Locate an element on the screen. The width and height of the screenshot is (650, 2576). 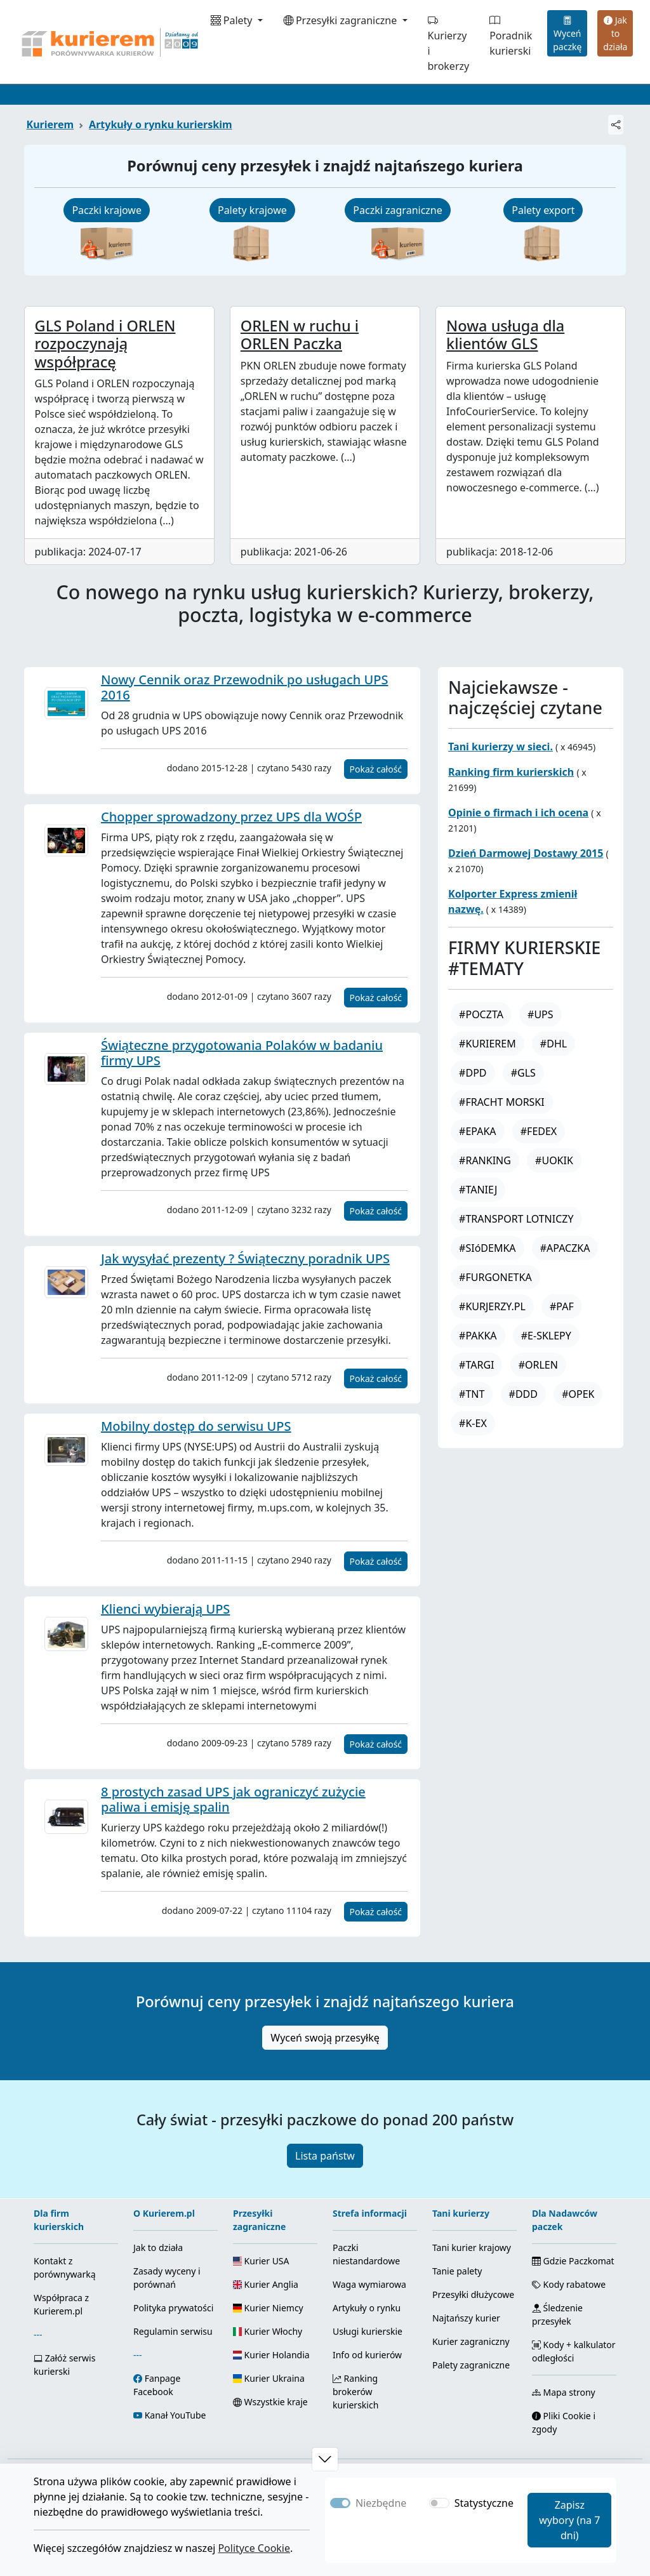
Paczki krajowe is located at coordinates (107, 210).